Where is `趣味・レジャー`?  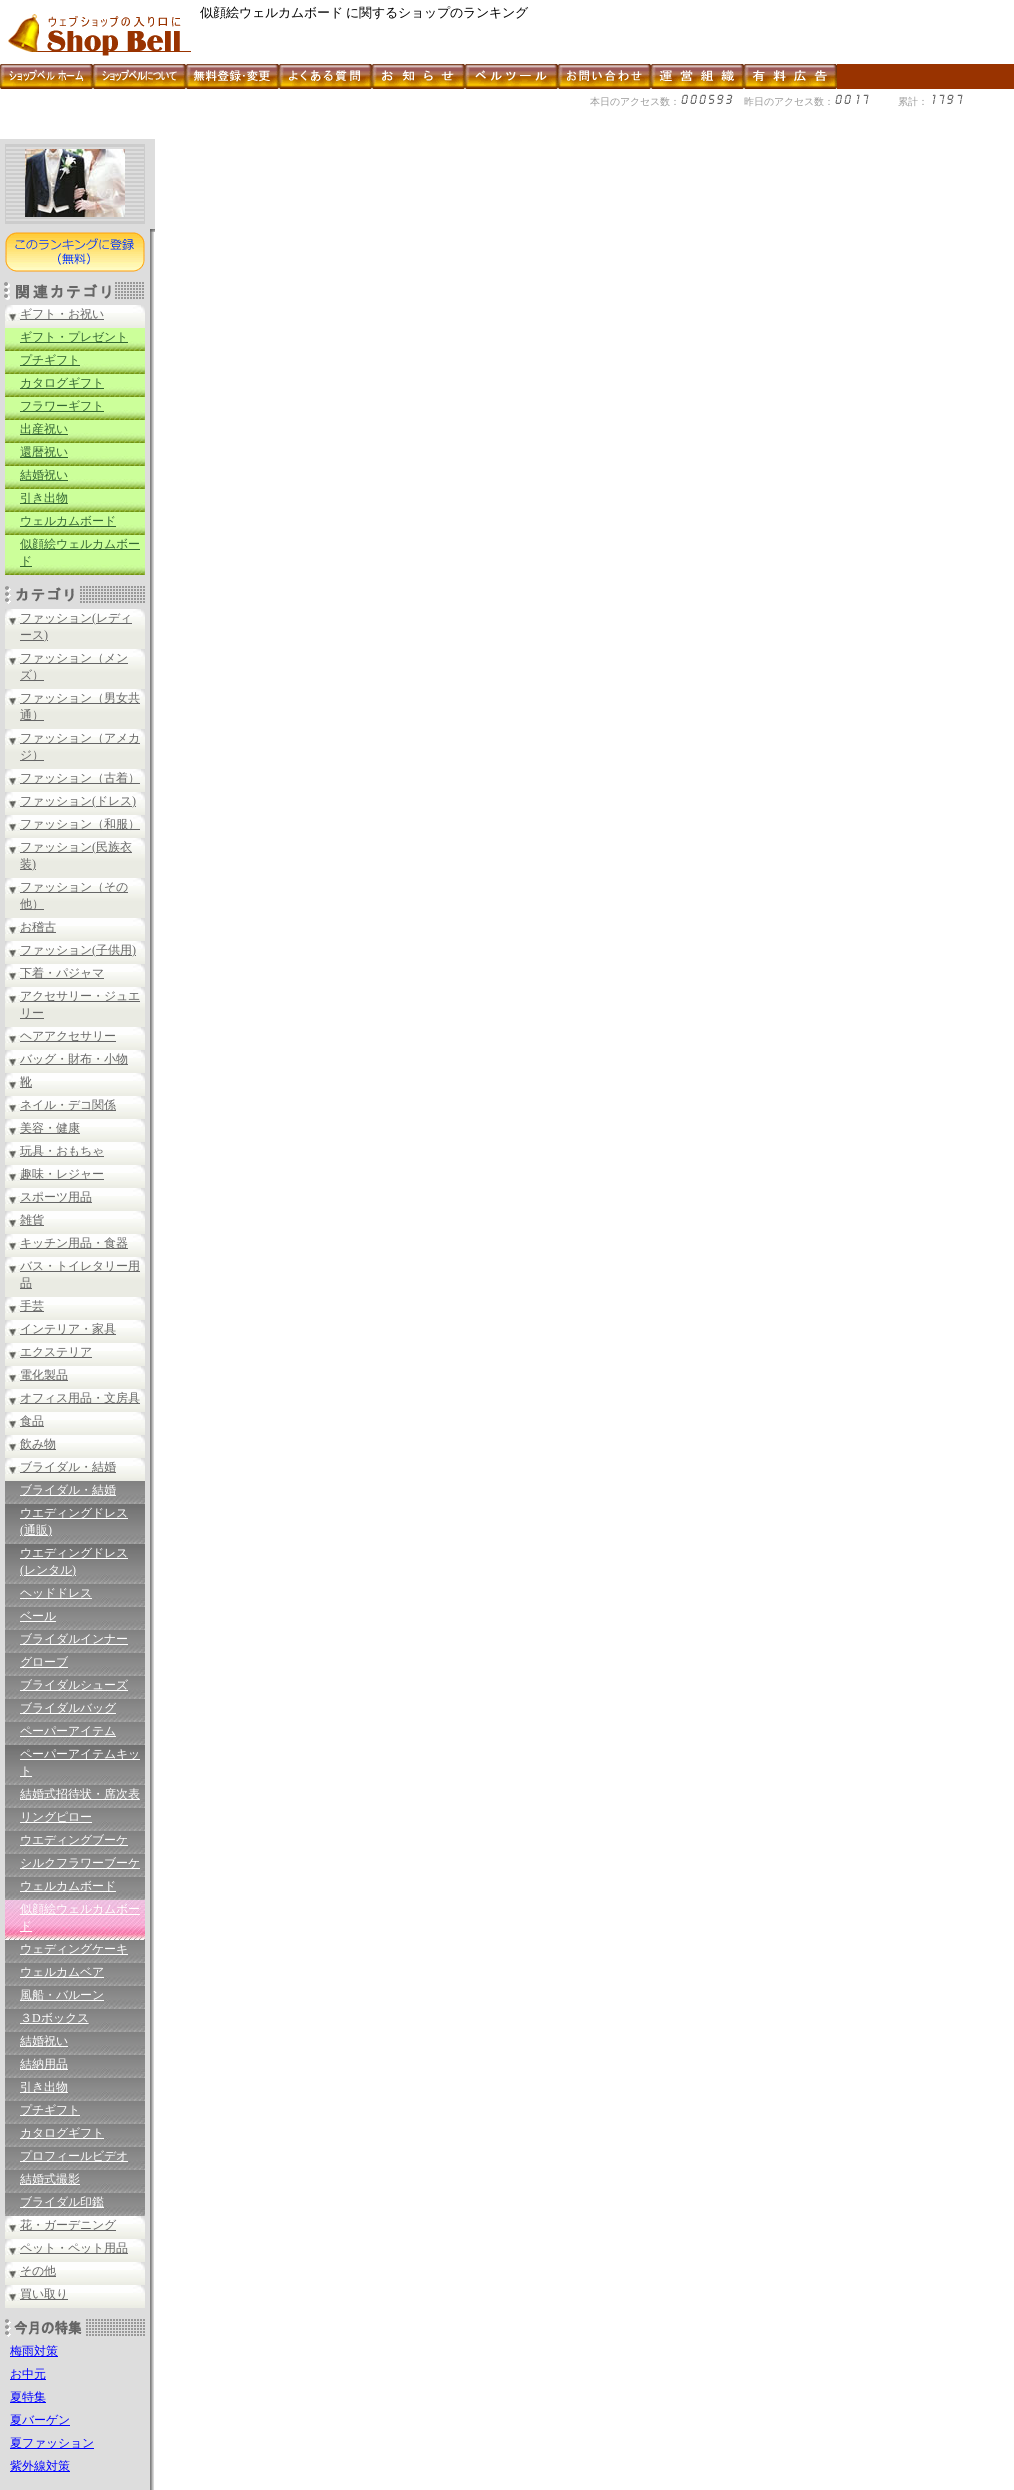
趣味・レジャー is located at coordinates (62, 1174).